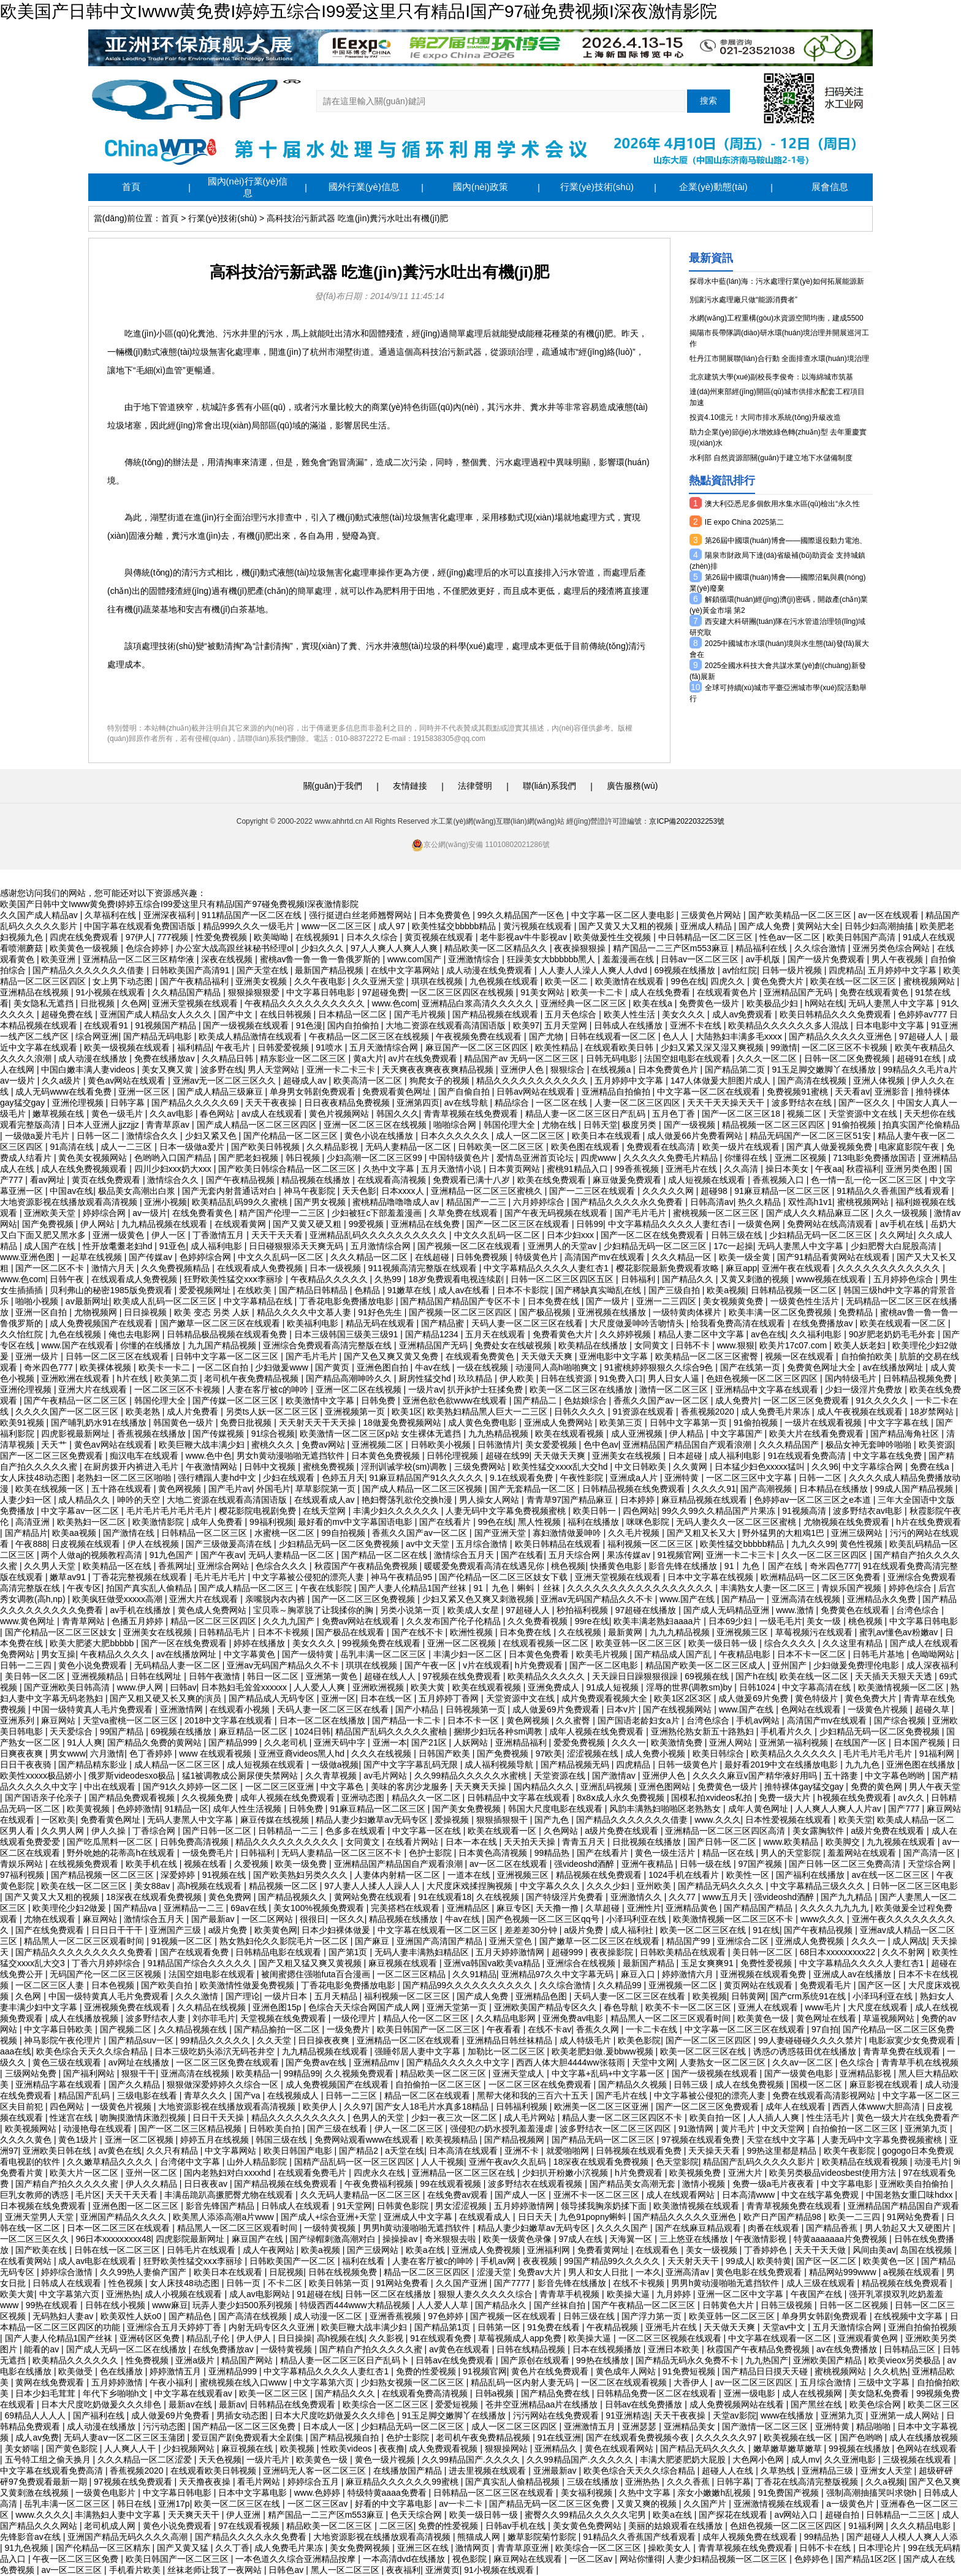 The image size is (961, 2576). What do you see at coordinates (73, 2448) in the screenshot?
I see `国产黄色影院` at bounding box center [73, 2448].